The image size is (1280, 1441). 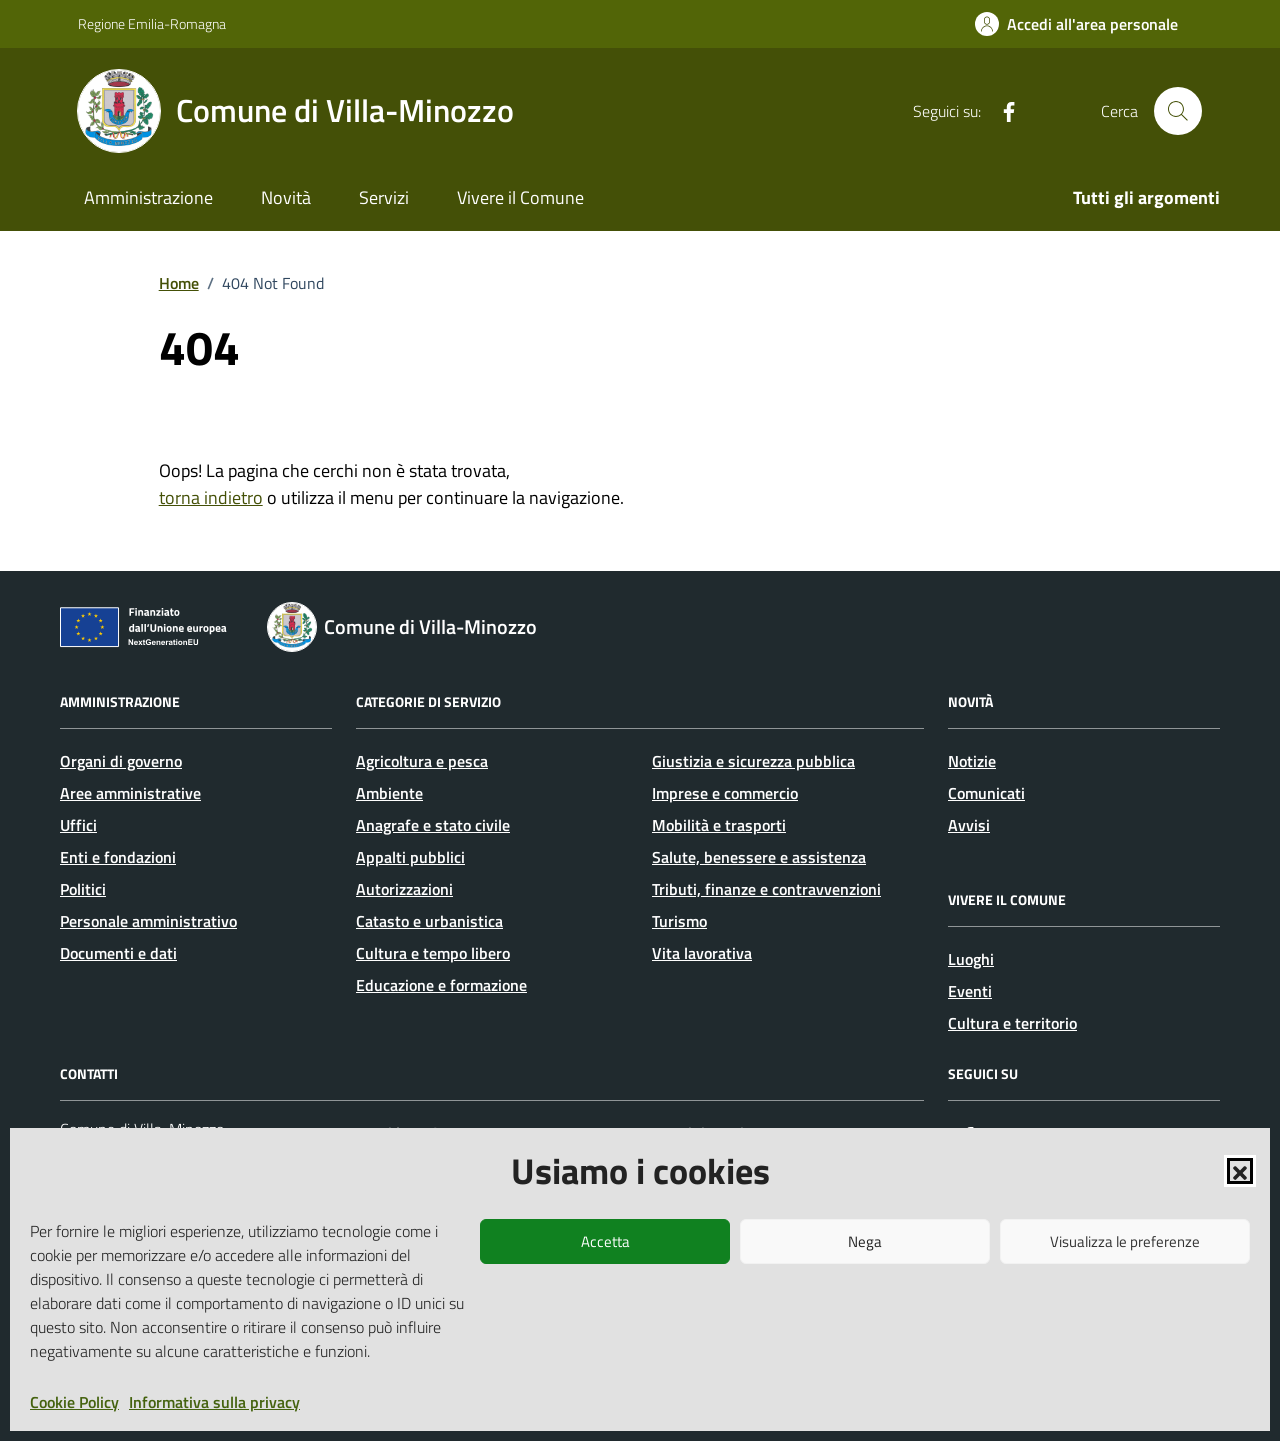 What do you see at coordinates (433, 953) in the screenshot?
I see `Cultura e tempo libero` at bounding box center [433, 953].